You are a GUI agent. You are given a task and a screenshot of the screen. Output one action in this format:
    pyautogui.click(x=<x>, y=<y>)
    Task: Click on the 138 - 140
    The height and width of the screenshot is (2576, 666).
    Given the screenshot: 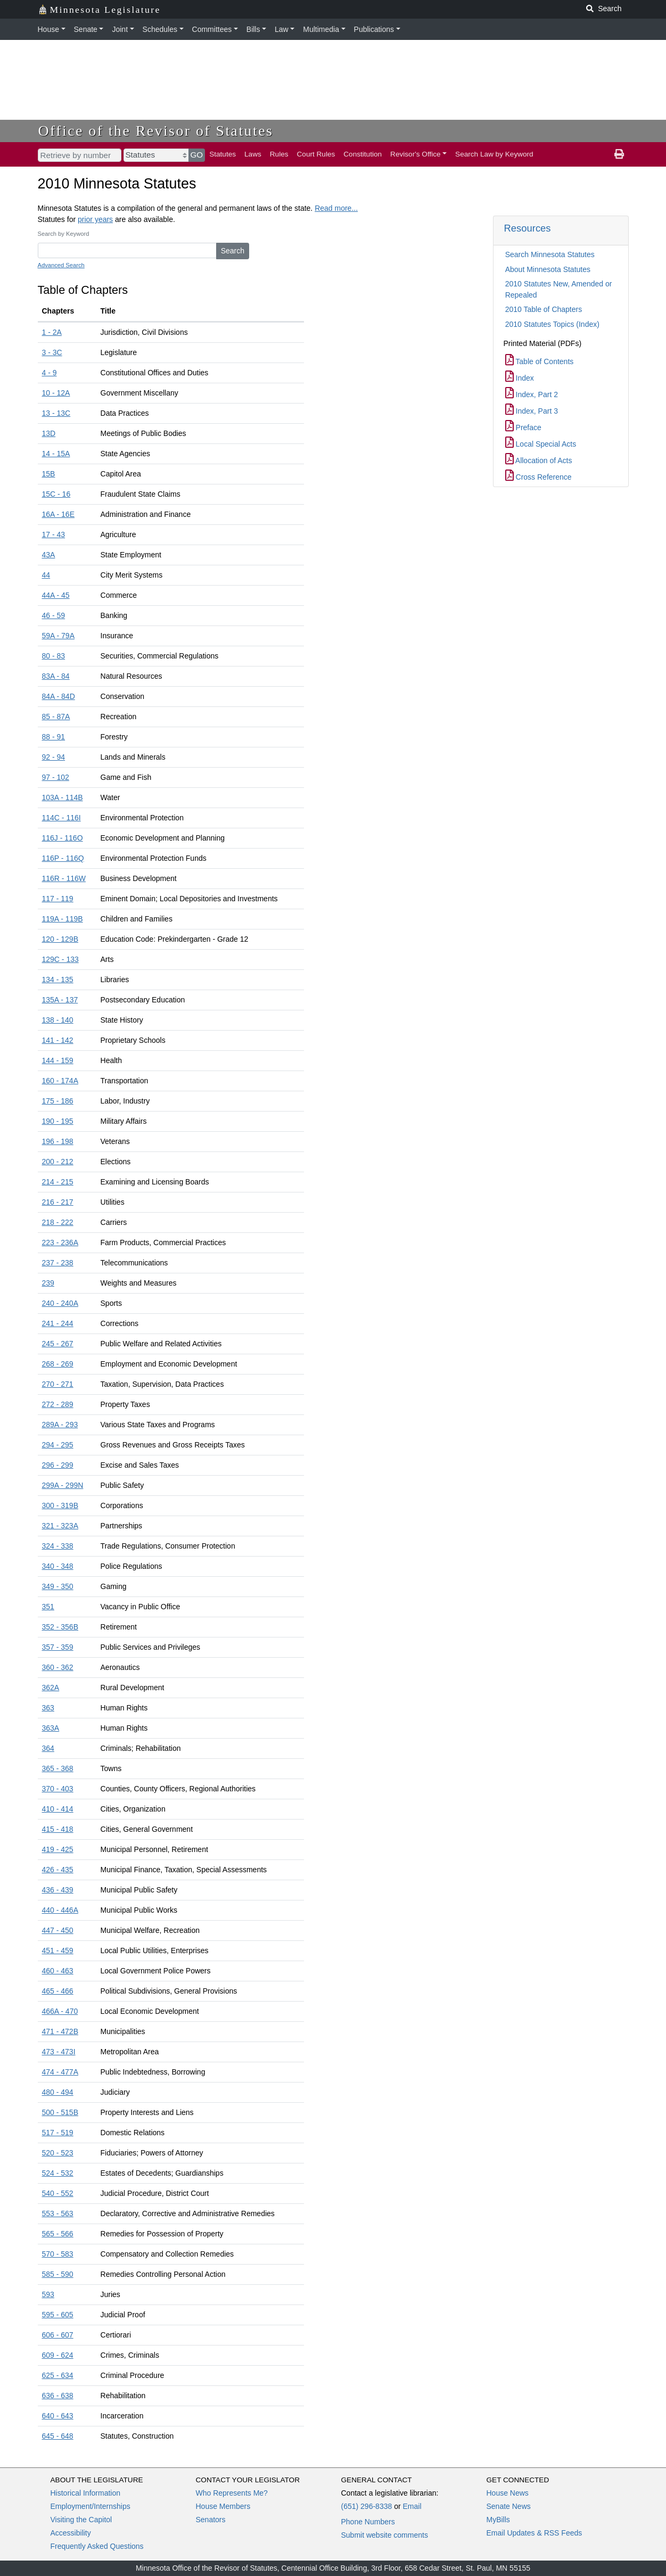 What is the action you would take?
    pyautogui.click(x=57, y=1020)
    